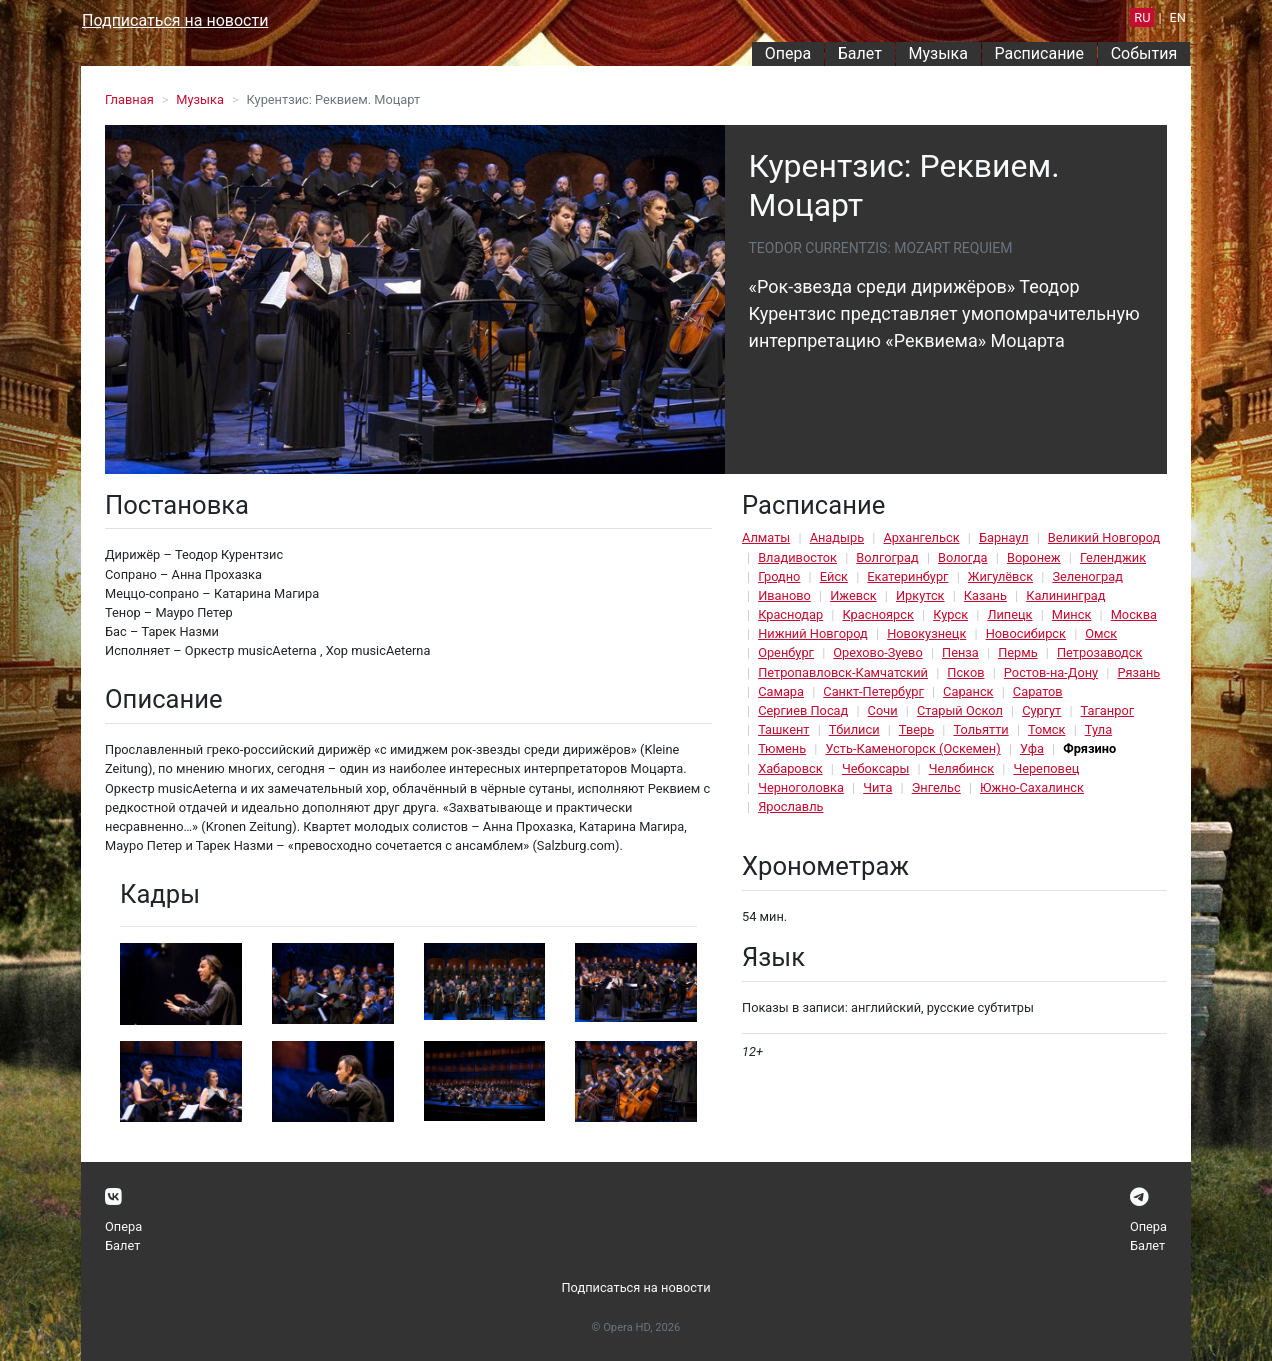  Describe the element at coordinates (854, 729) in the screenshot. I see `Тбилиси` at that location.